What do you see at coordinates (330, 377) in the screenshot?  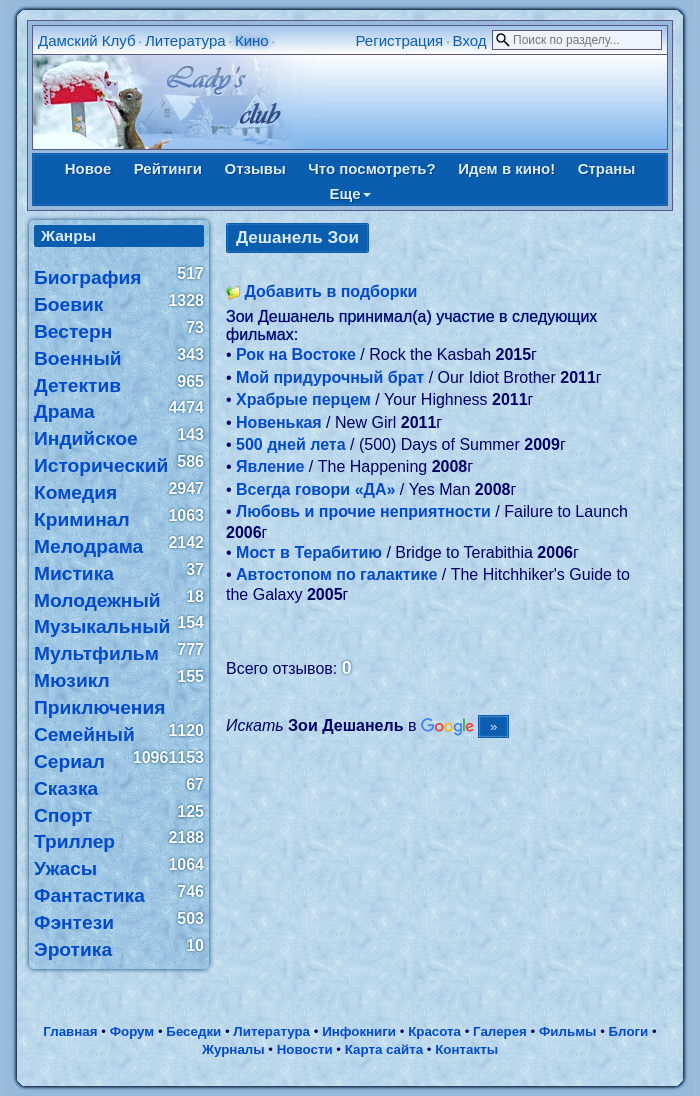 I see `Мой придурочный брат` at bounding box center [330, 377].